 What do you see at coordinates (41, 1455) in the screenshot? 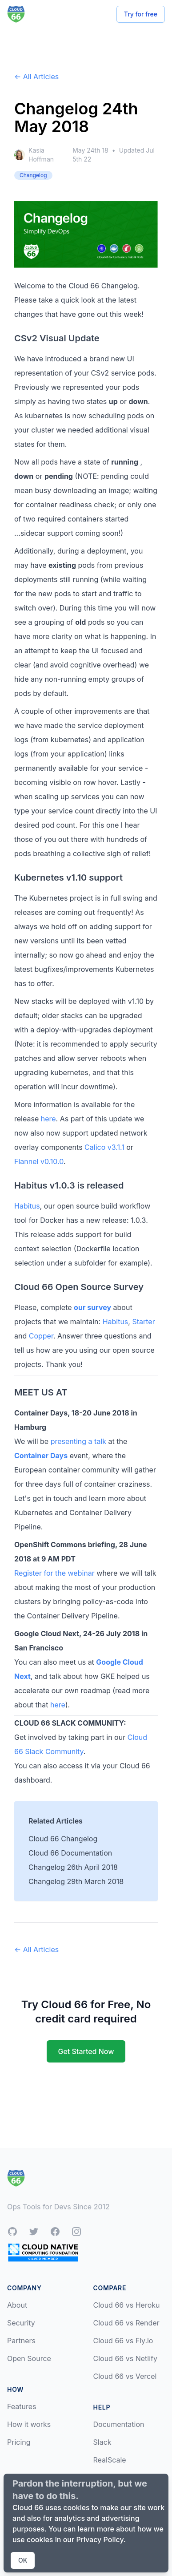
I see `Container Days` at bounding box center [41, 1455].